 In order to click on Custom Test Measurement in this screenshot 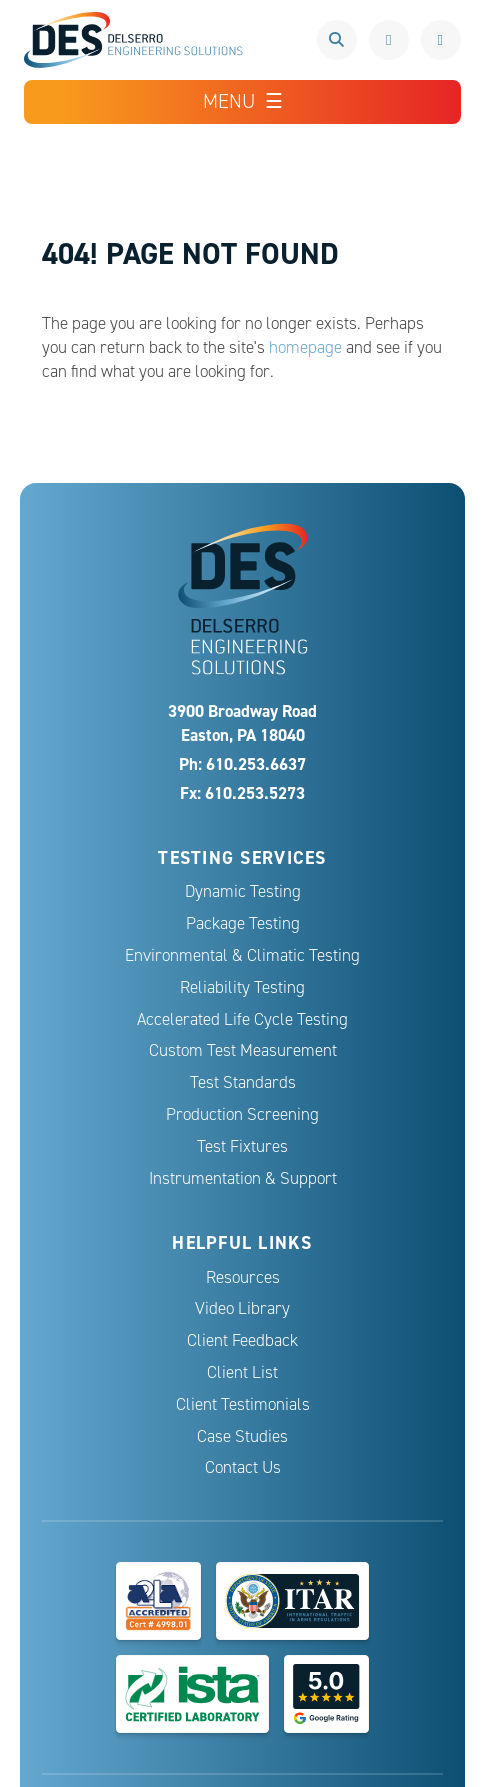, I will do `click(243, 1050)`.